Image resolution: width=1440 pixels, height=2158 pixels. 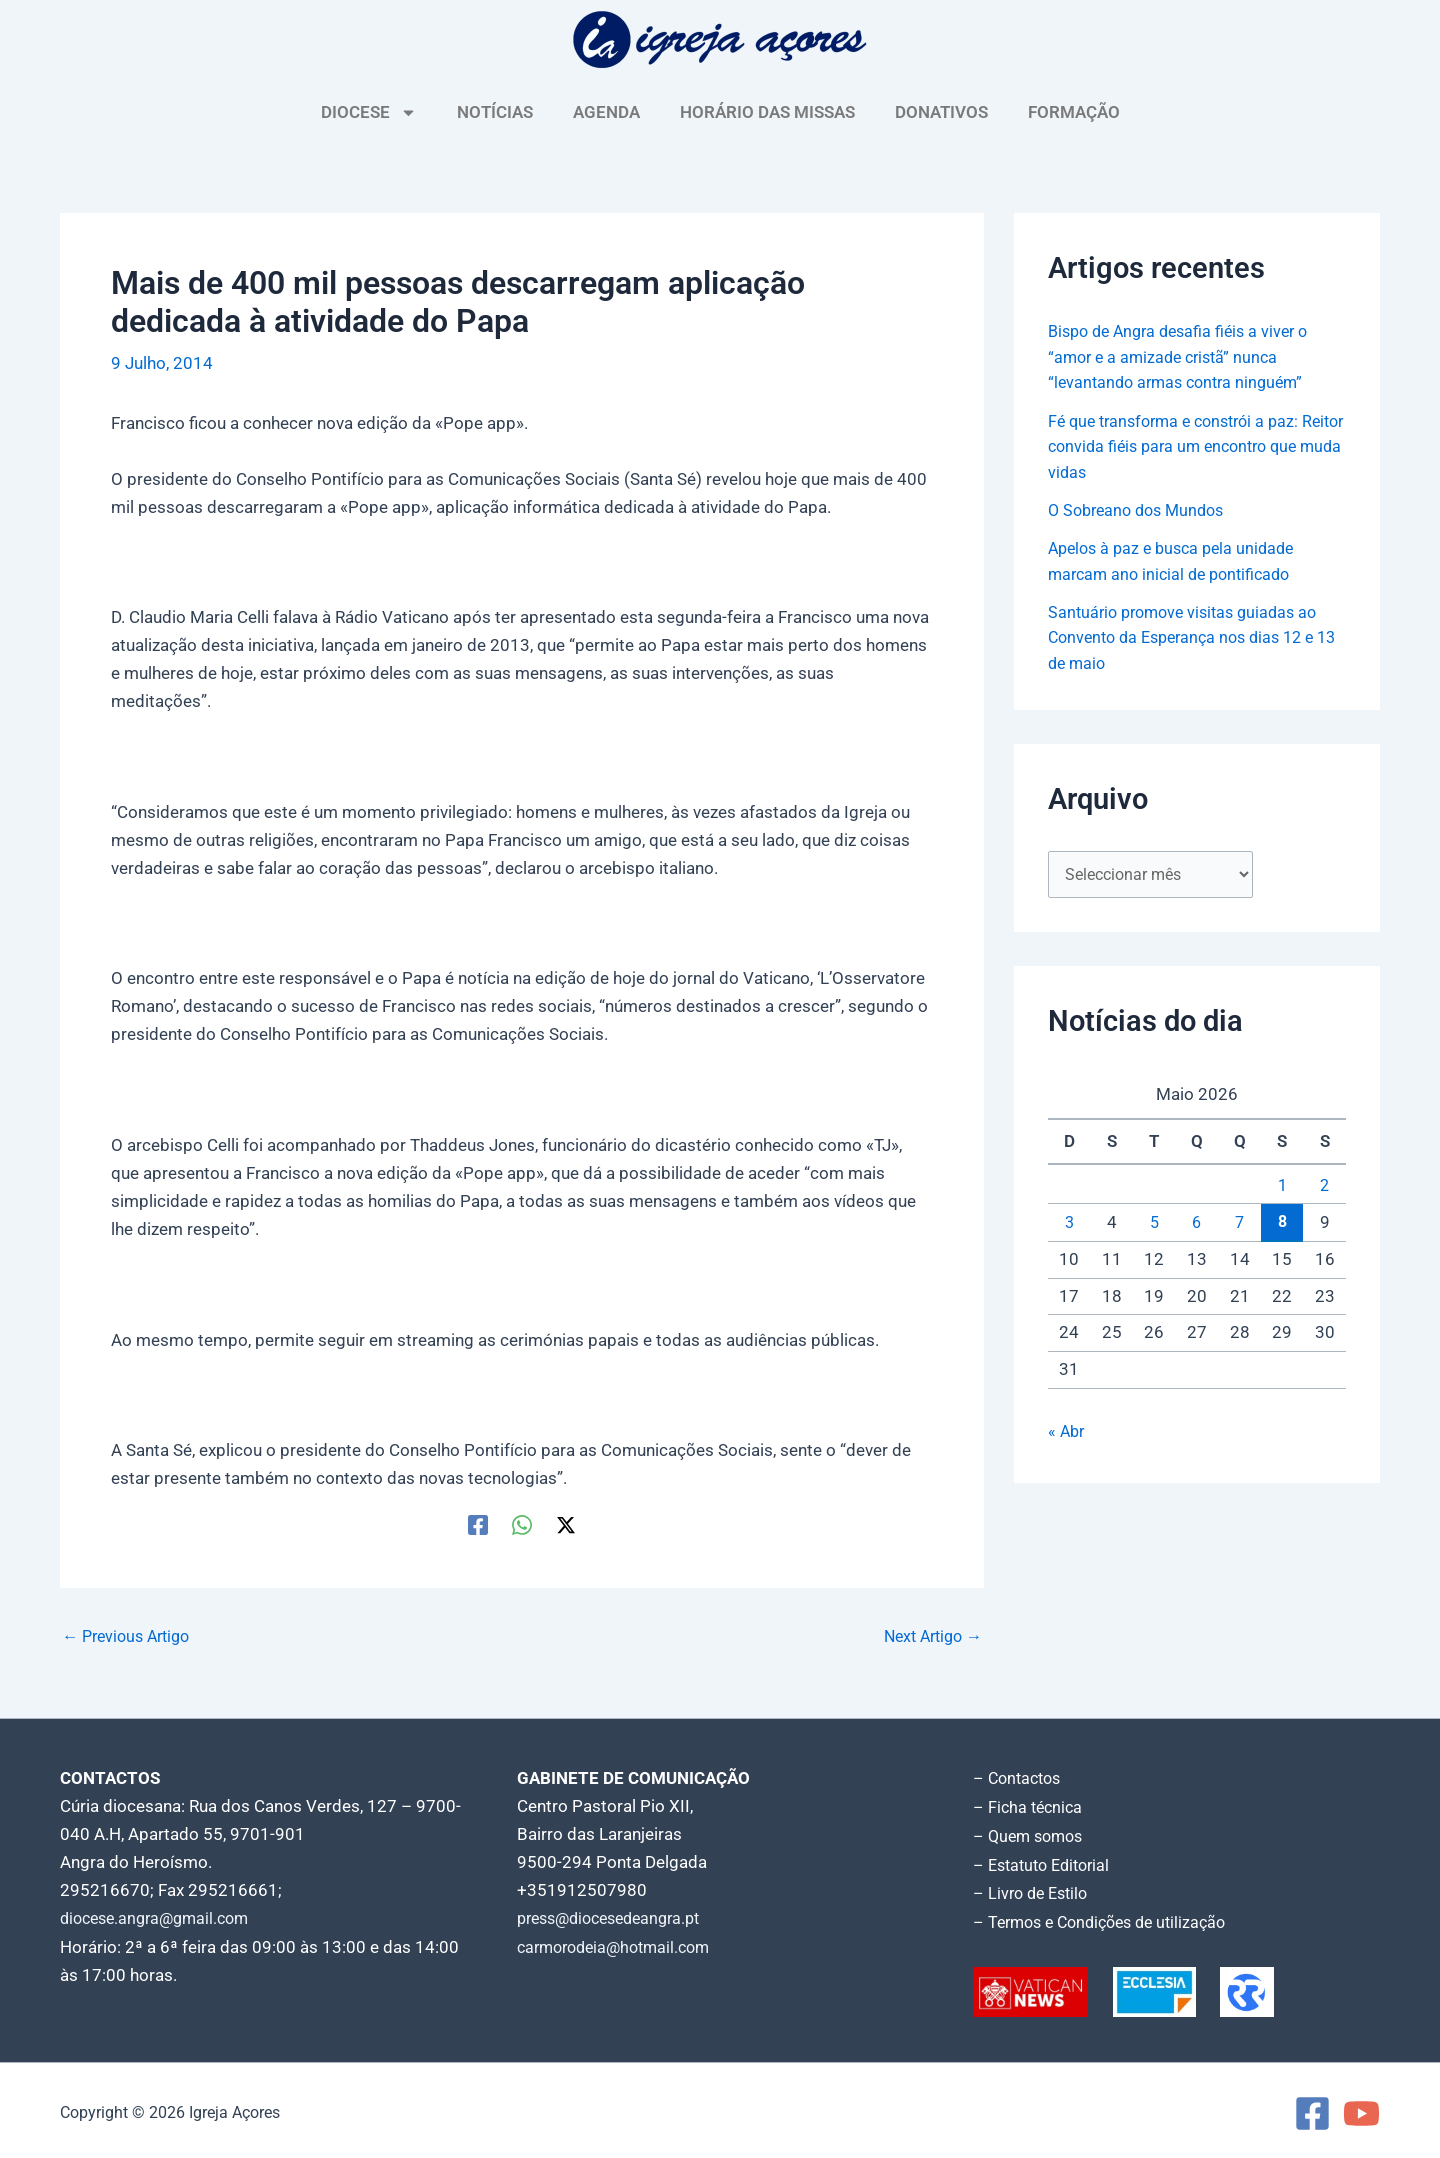 What do you see at coordinates (928, 1636) in the screenshot?
I see `Next Artigo` at bounding box center [928, 1636].